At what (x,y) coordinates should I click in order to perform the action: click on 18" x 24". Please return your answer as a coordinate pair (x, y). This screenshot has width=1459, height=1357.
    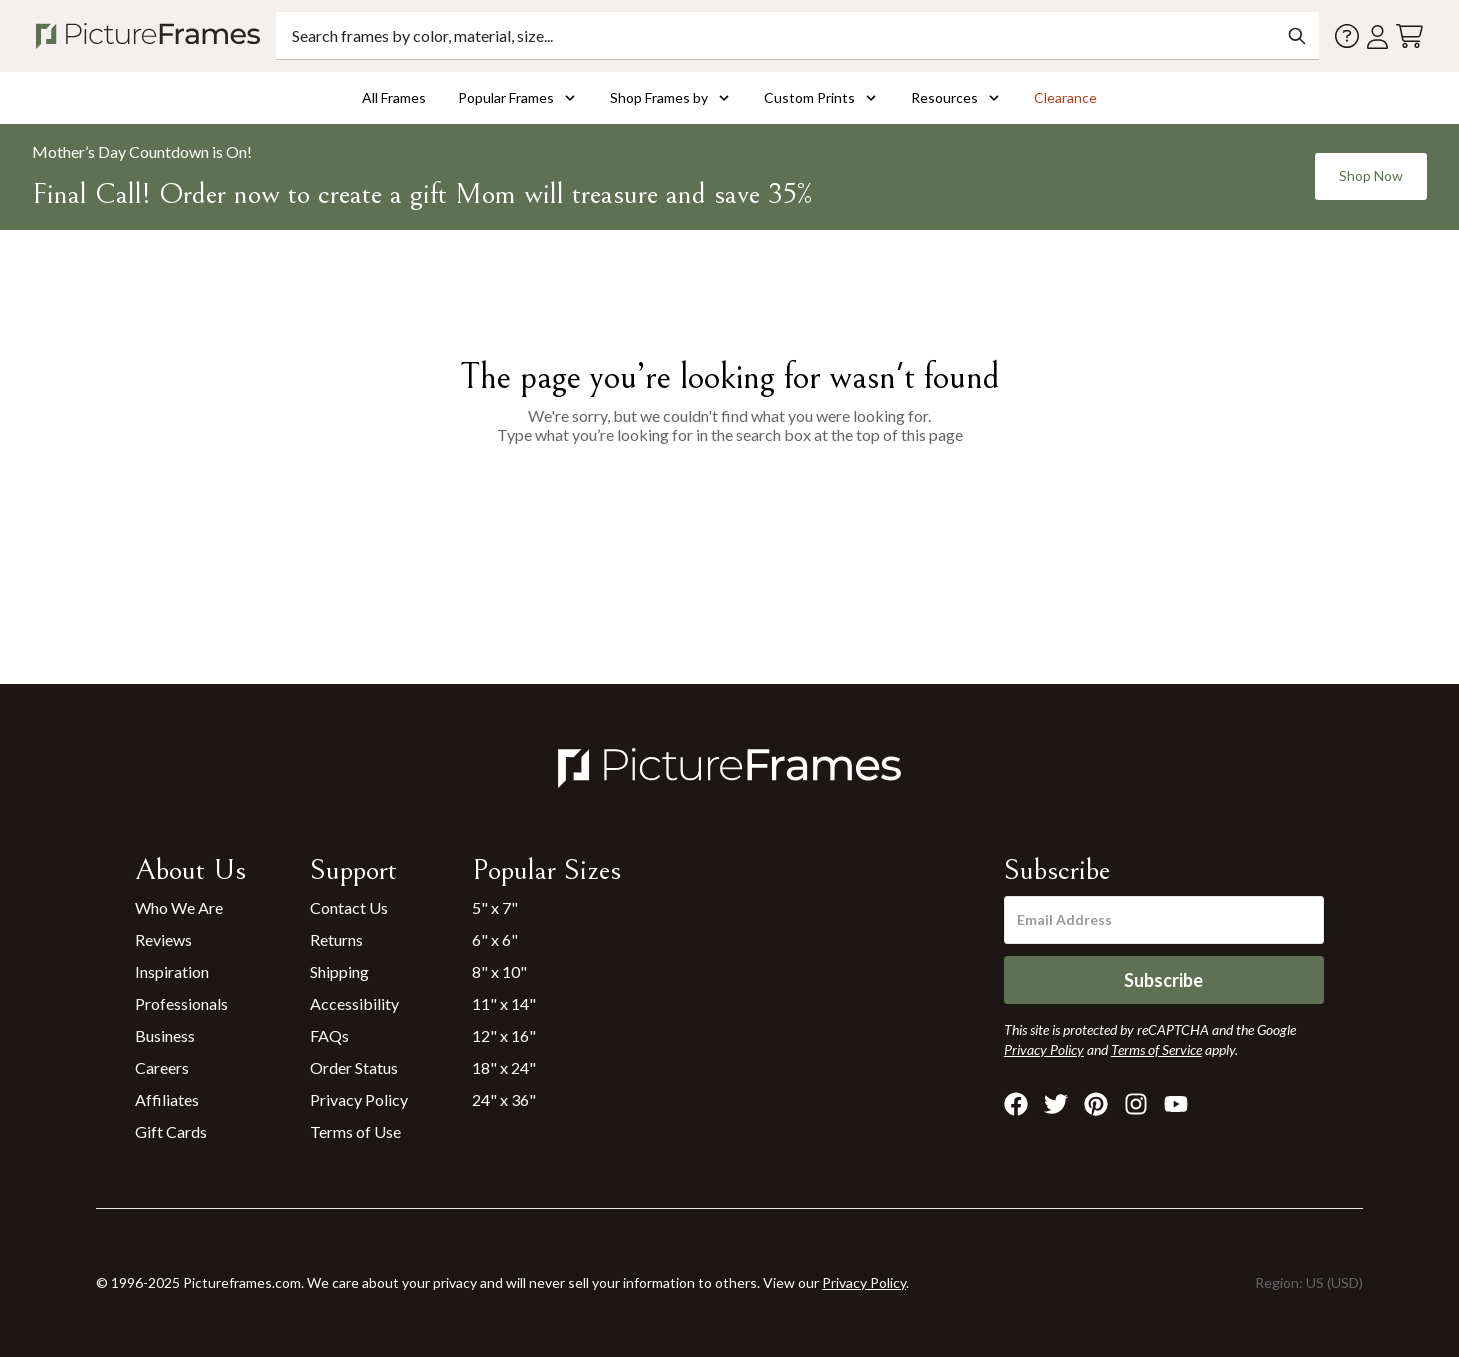
    Looking at the image, I should click on (504, 1067).